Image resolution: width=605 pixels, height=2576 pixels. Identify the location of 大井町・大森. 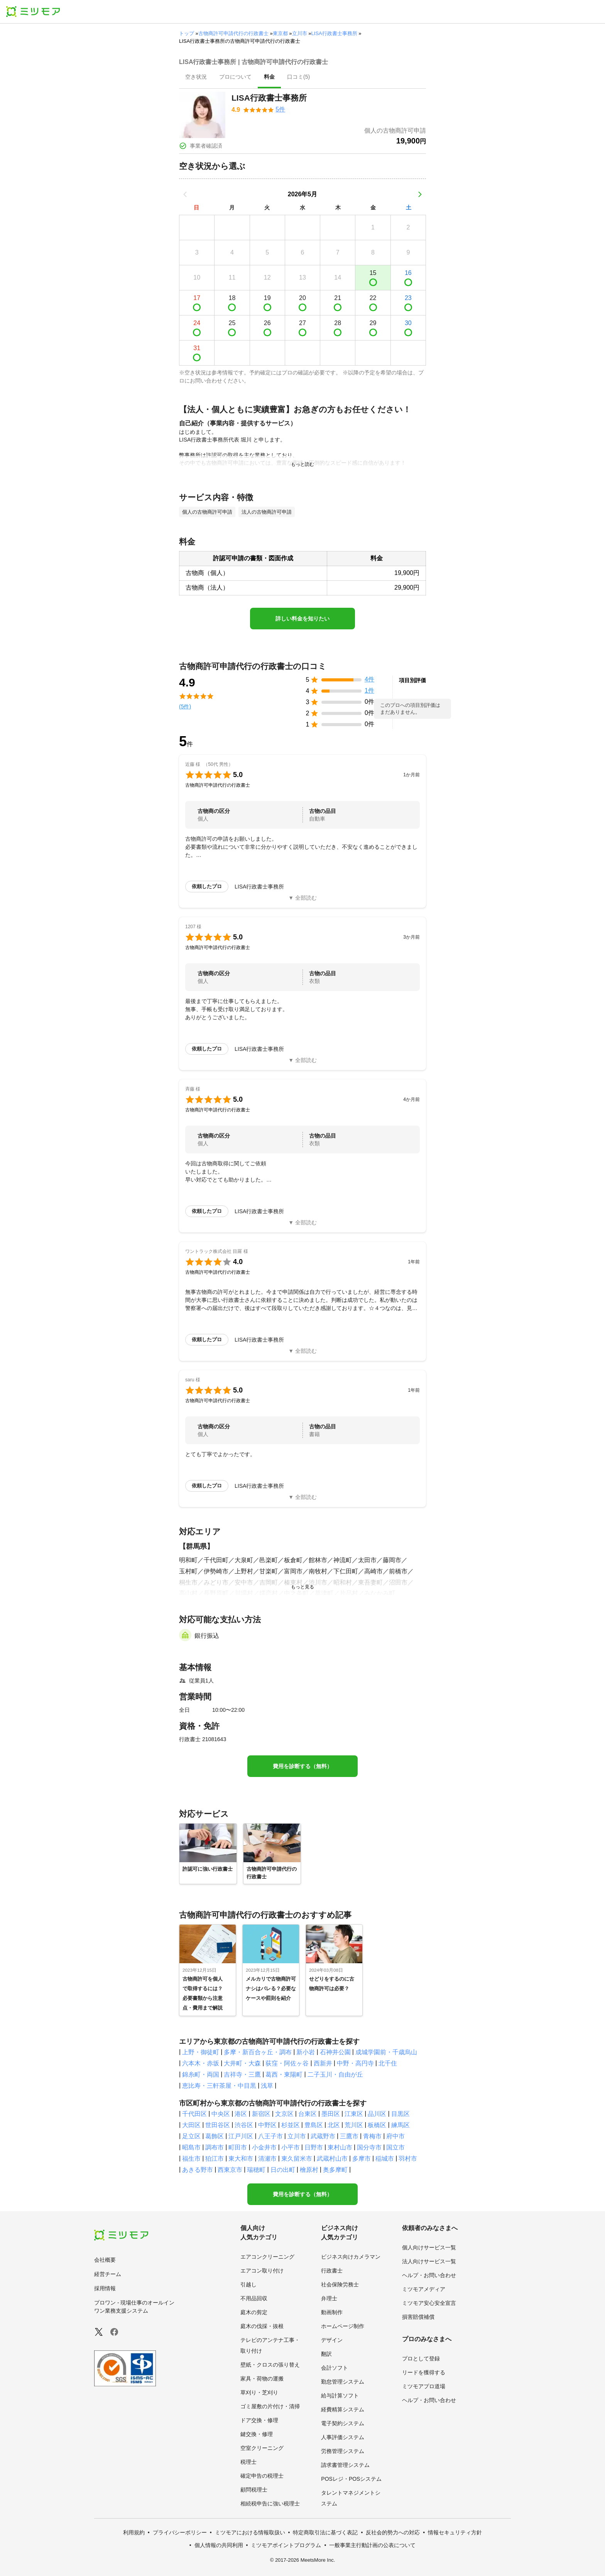
(242, 2063).